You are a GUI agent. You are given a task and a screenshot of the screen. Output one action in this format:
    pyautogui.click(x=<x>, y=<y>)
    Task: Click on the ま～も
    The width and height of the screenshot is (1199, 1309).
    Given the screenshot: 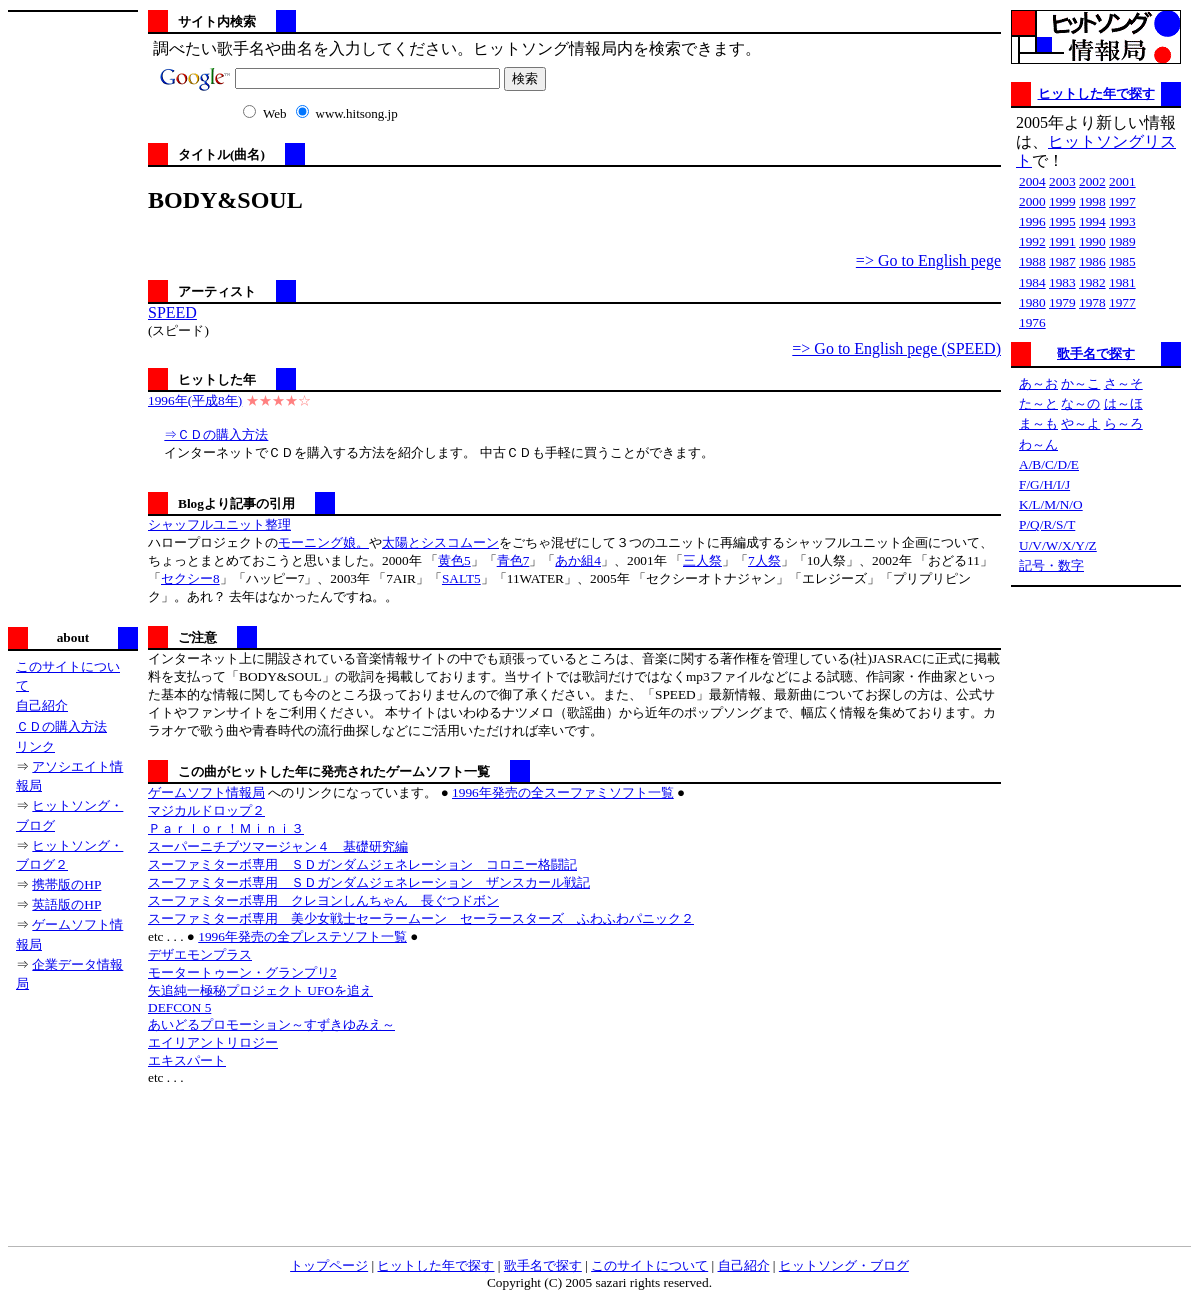 What is the action you would take?
    pyautogui.click(x=1038, y=423)
    